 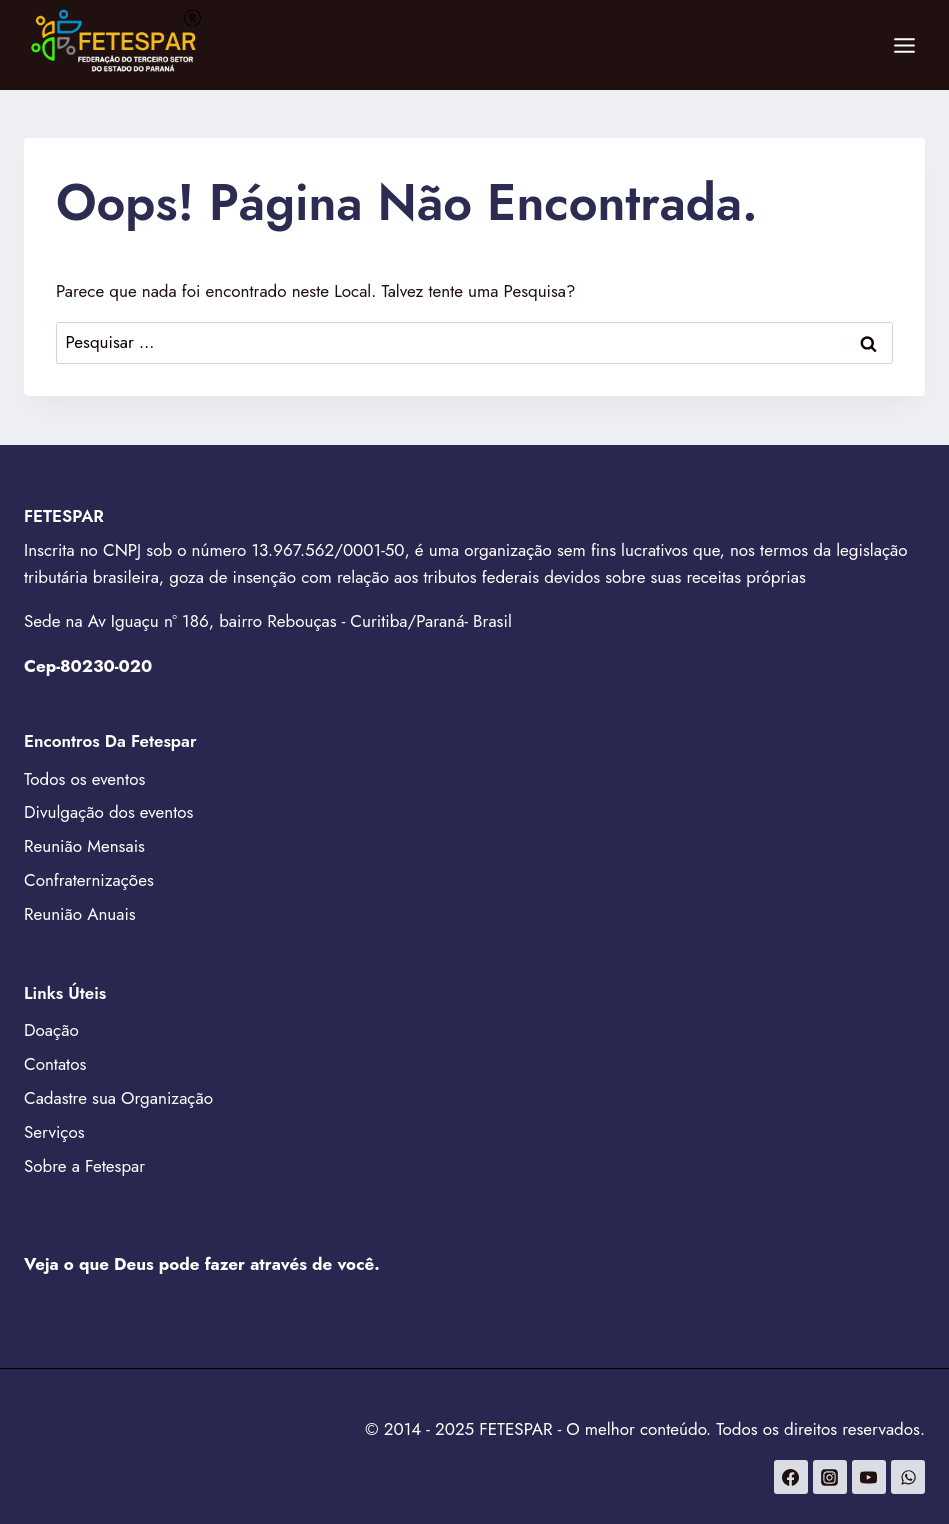 I want to click on Contatos, so click(x=55, y=1064).